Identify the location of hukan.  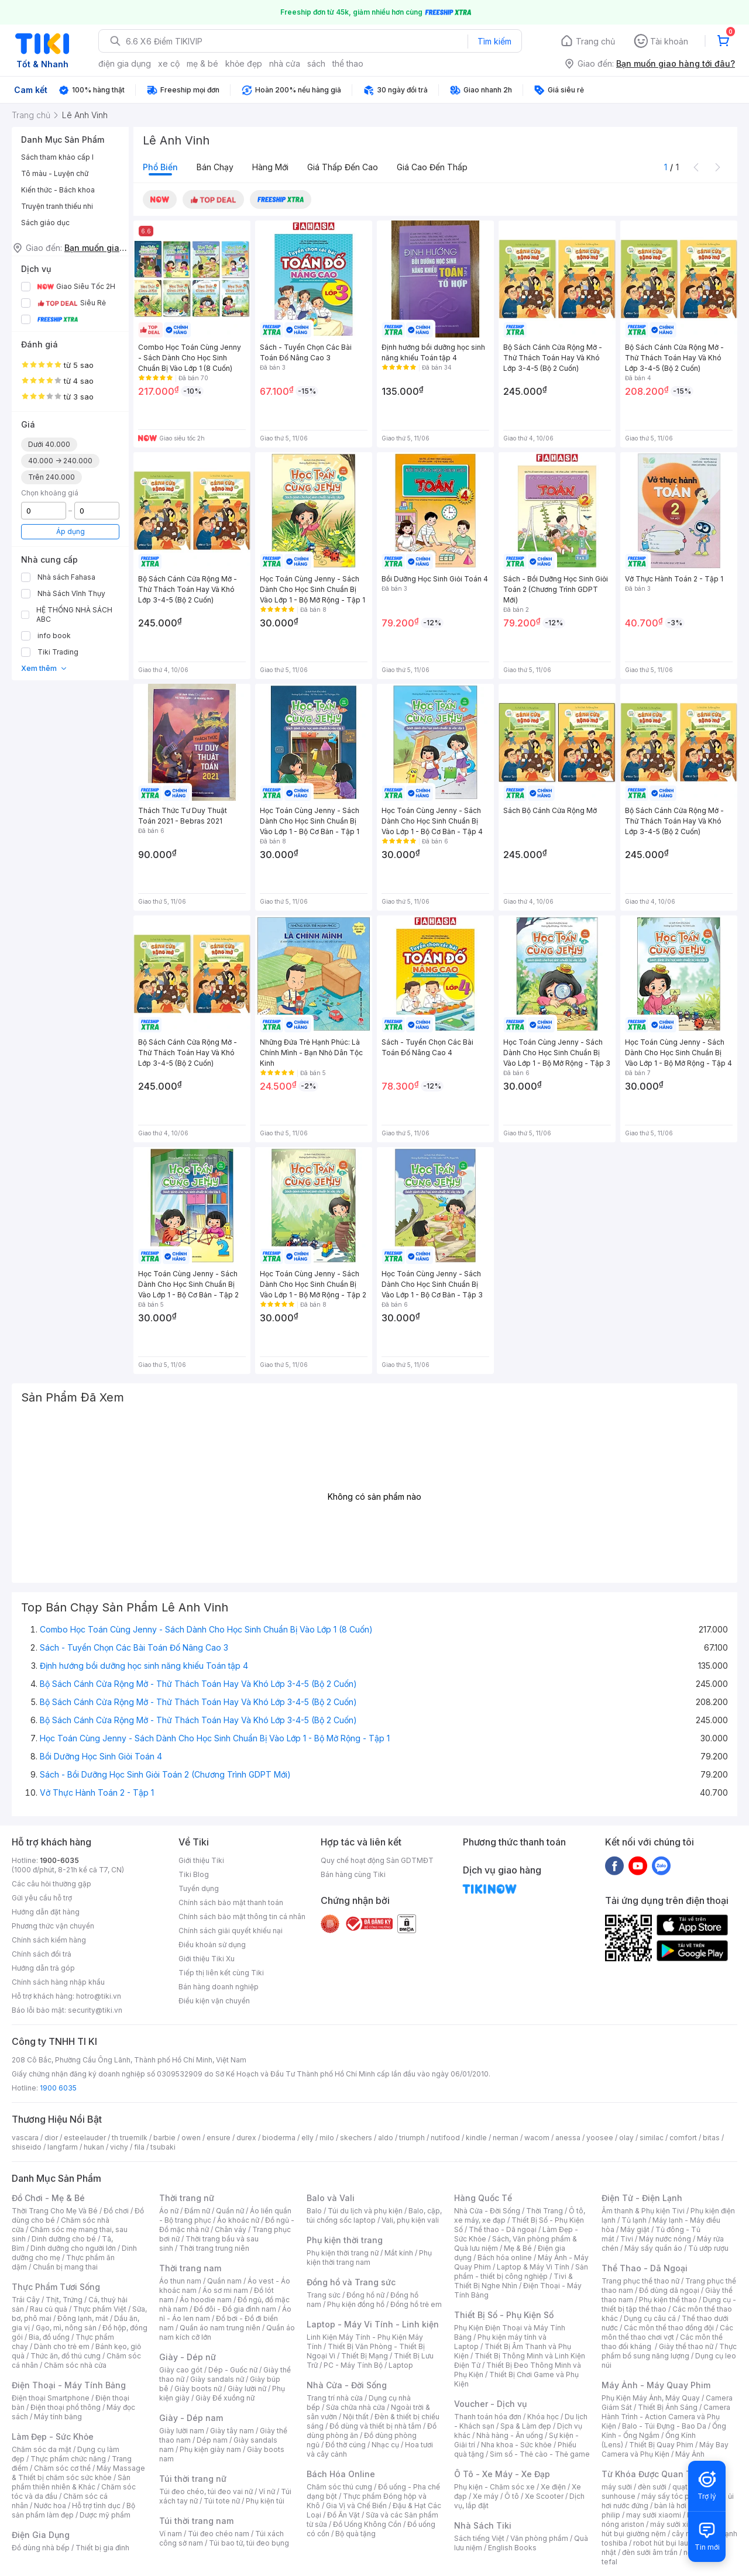
(94, 2147).